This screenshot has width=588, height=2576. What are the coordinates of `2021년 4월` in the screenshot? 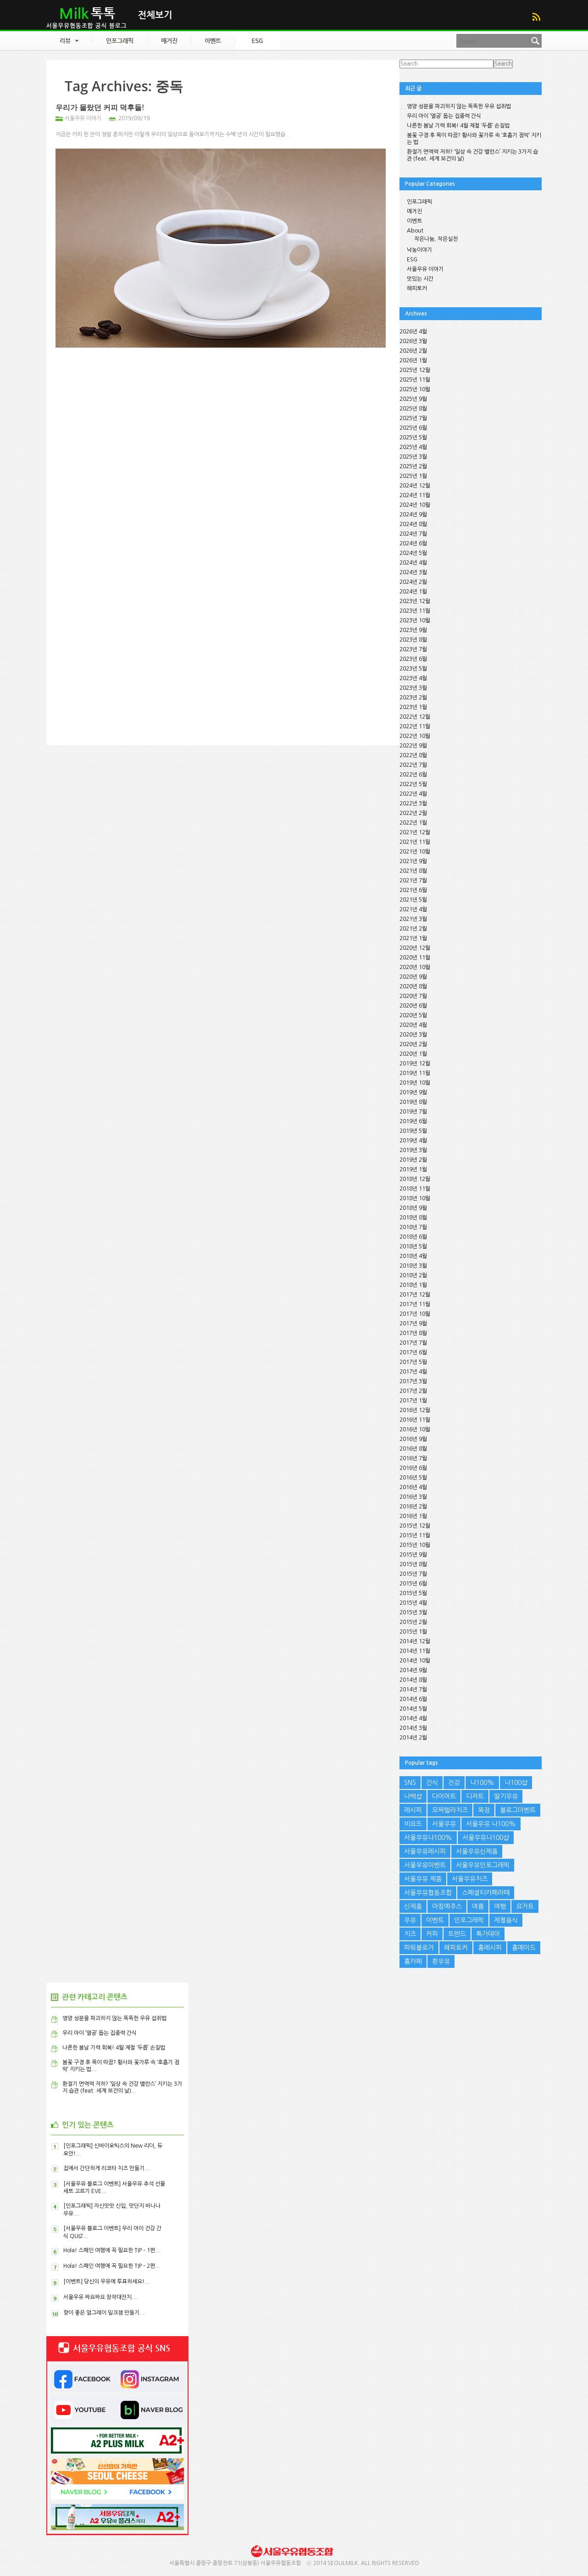 It's located at (413, 909).